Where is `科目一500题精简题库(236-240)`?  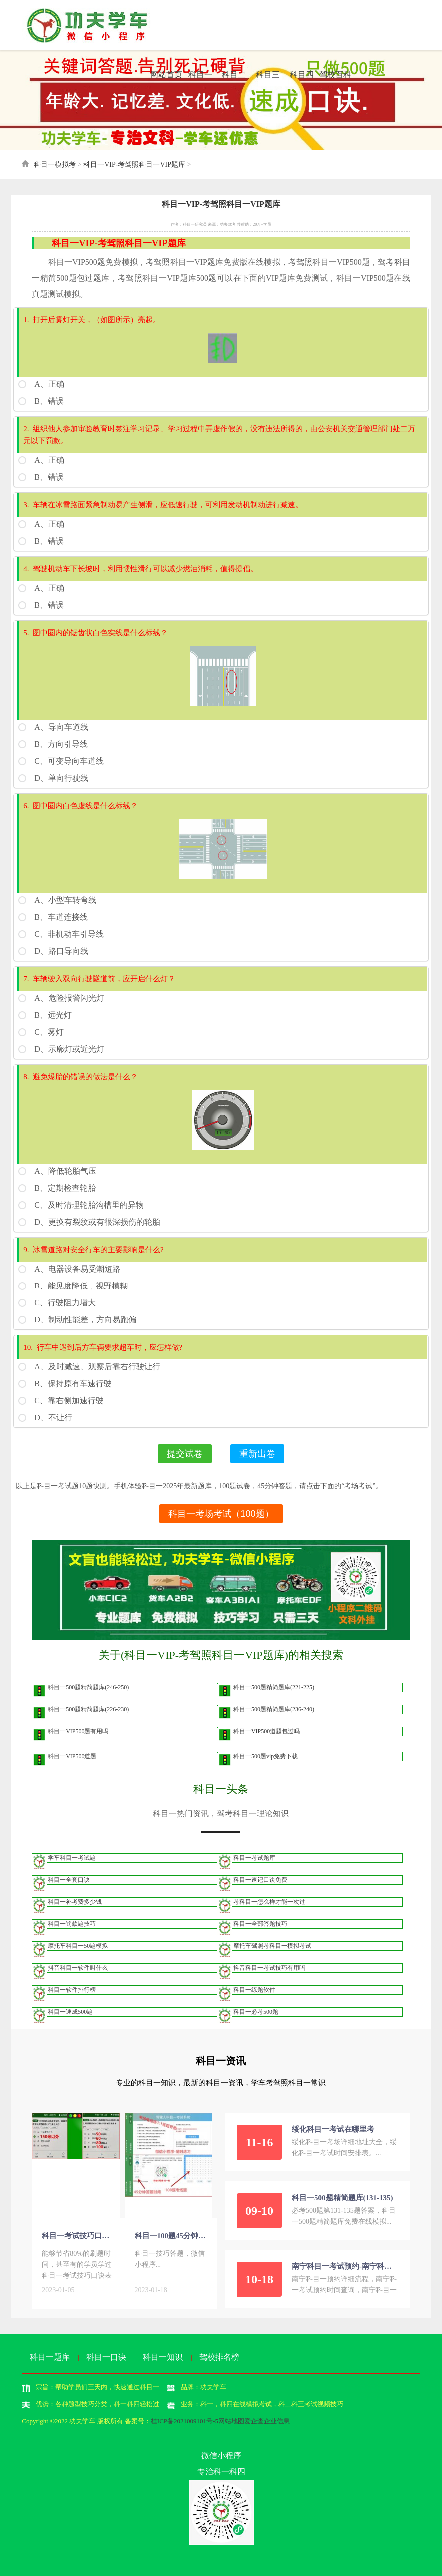 科目一500题精简题库(236-240) is located at coordinates (273, 1708).